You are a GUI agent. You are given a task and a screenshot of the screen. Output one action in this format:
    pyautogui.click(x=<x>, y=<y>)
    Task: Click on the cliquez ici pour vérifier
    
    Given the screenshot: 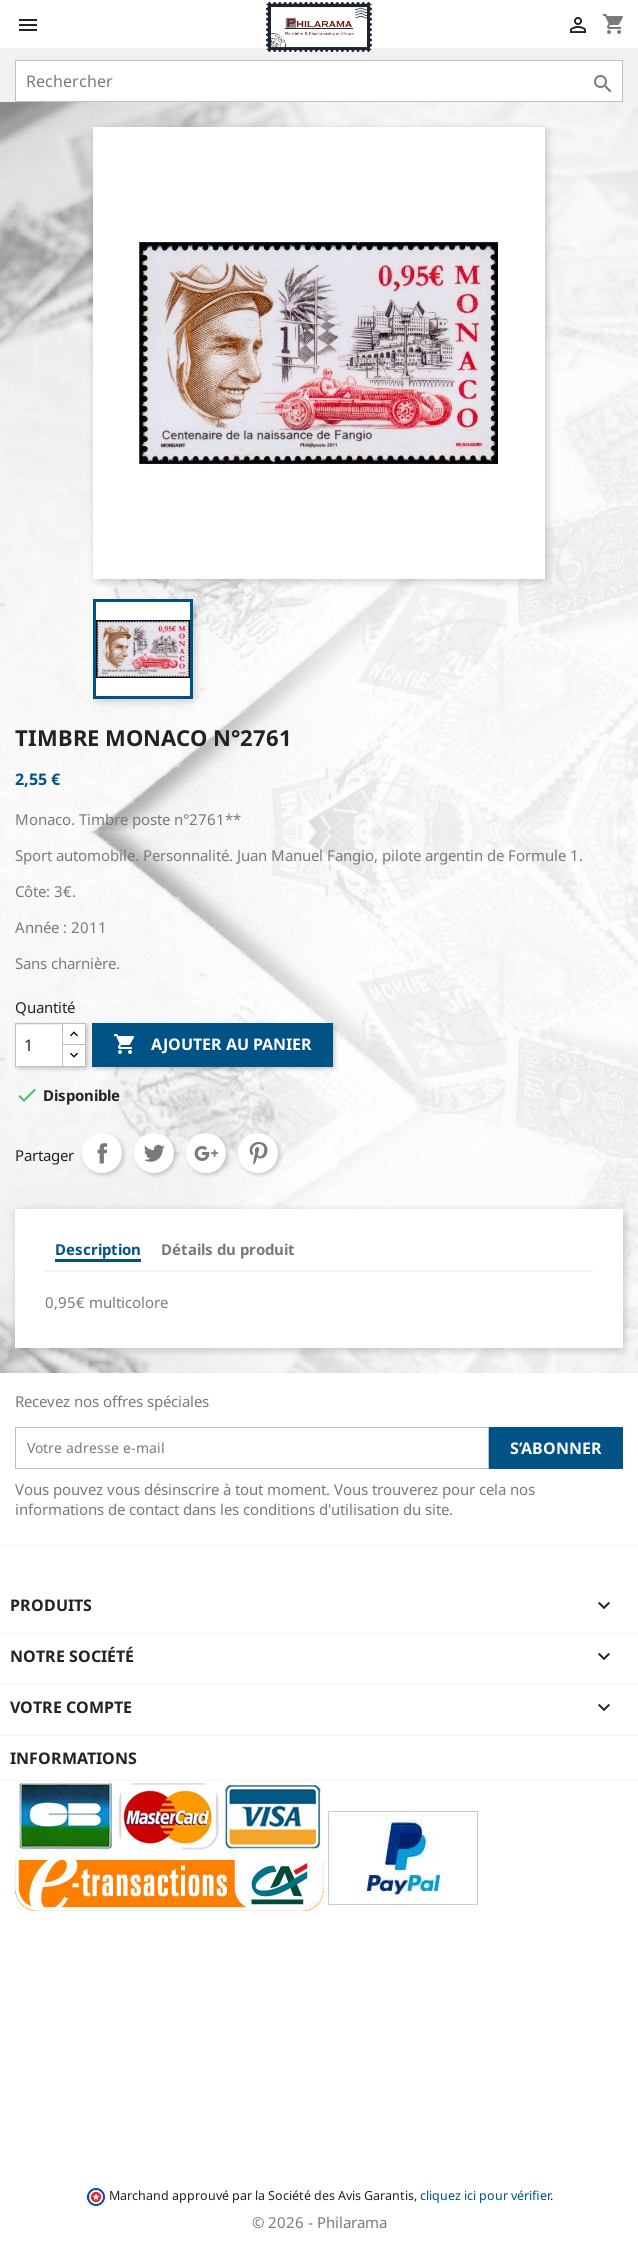 What is the action you would take?
    pyautogui.click(x=485, y=2195)
    